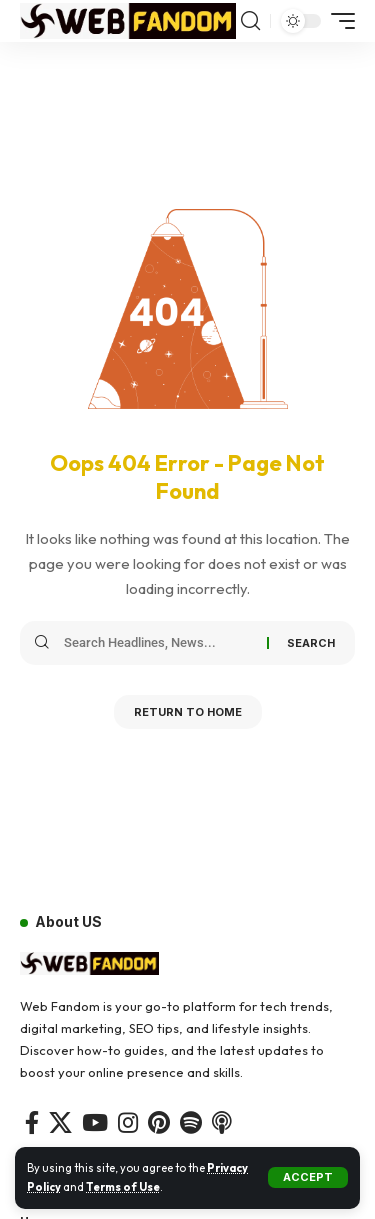 This screenshot has height=1219, width=375. What do you see at coordinates (191, 1122) in the screenshot?
I see `[Spotify]` at bounding box center [191, 1122].